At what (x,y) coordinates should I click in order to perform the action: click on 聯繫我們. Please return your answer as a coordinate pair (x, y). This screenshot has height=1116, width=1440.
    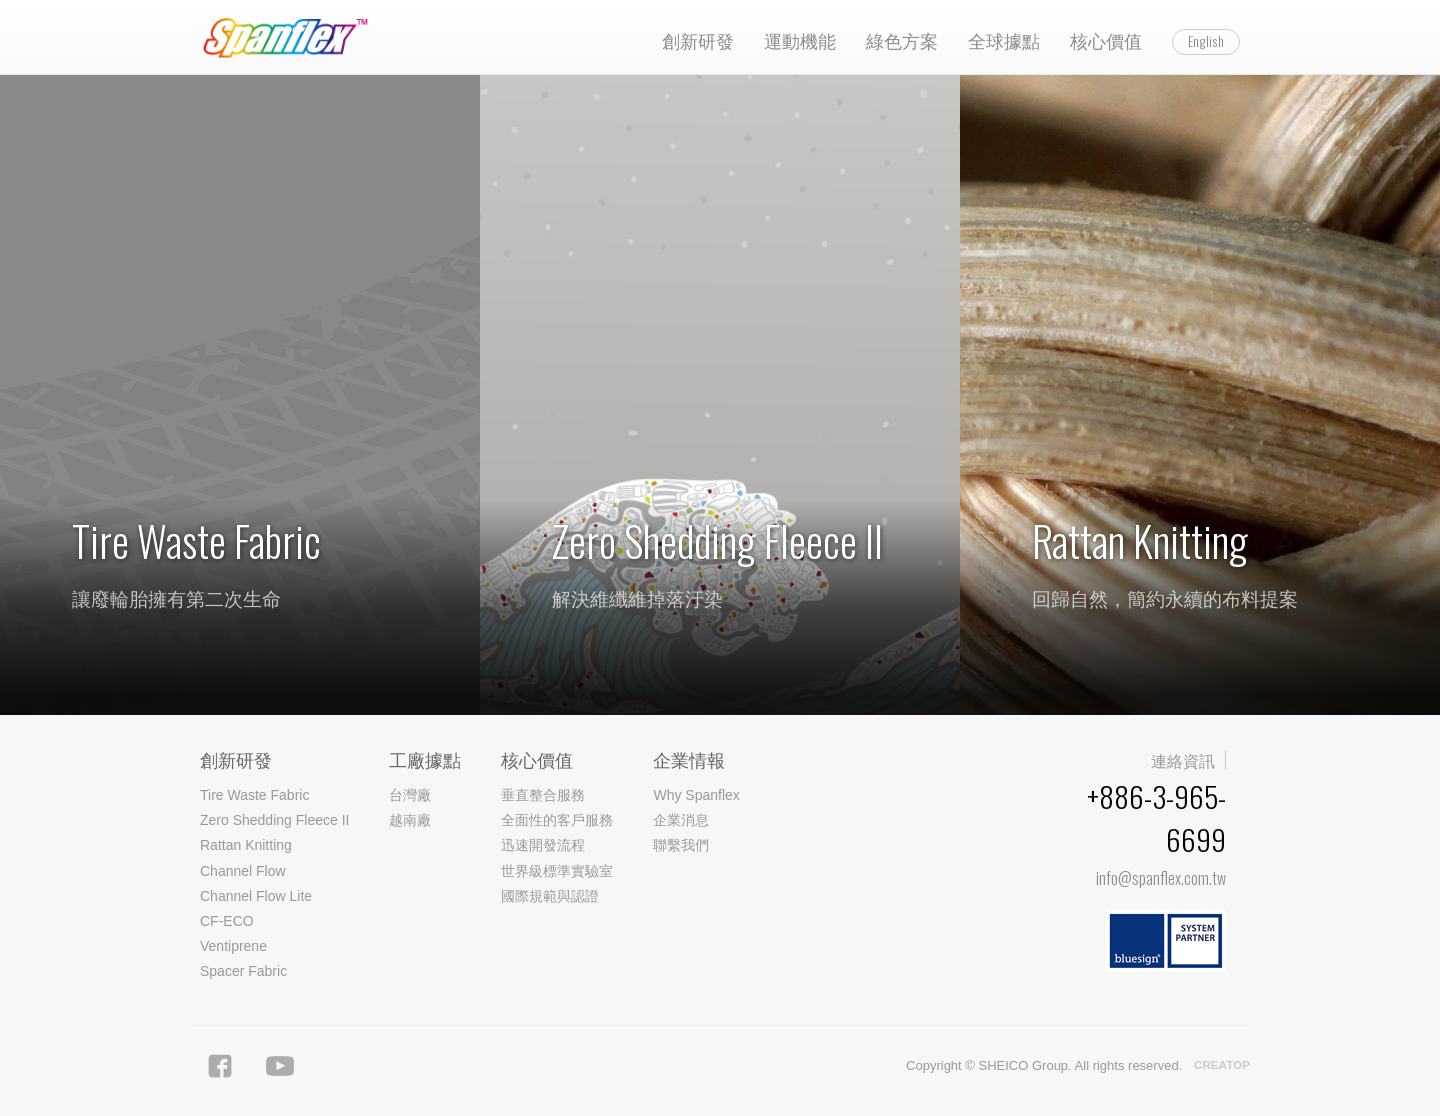
    Looking at the image, I should click on (681, 845).